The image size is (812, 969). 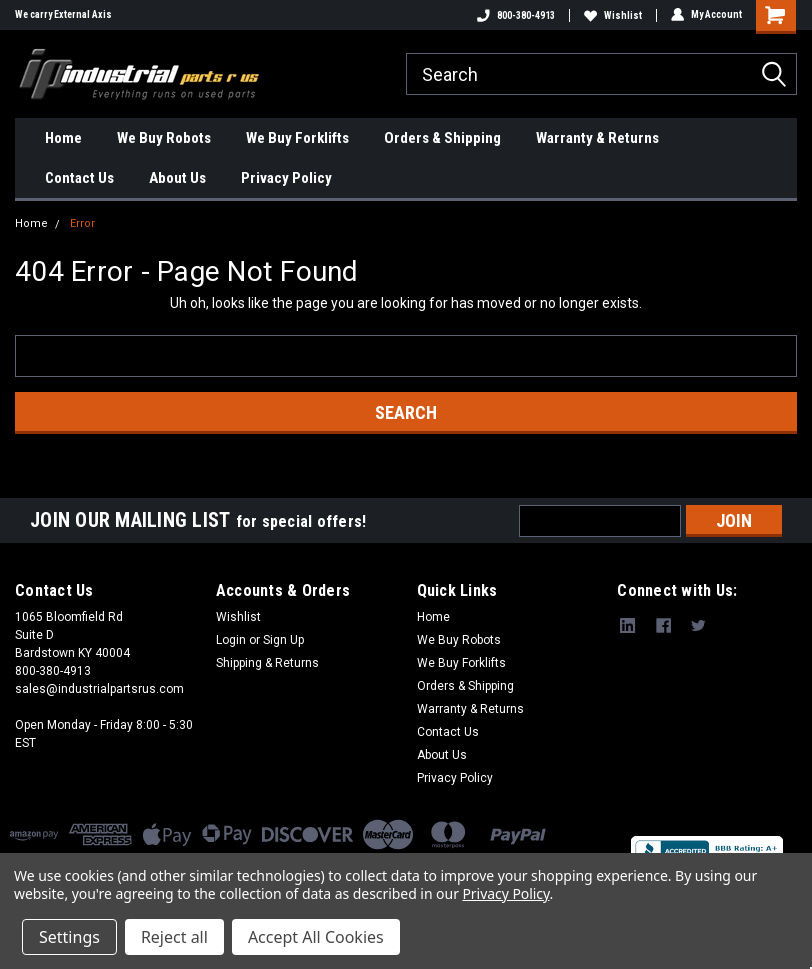 I want to click on Error, so click(x=82, y=223).